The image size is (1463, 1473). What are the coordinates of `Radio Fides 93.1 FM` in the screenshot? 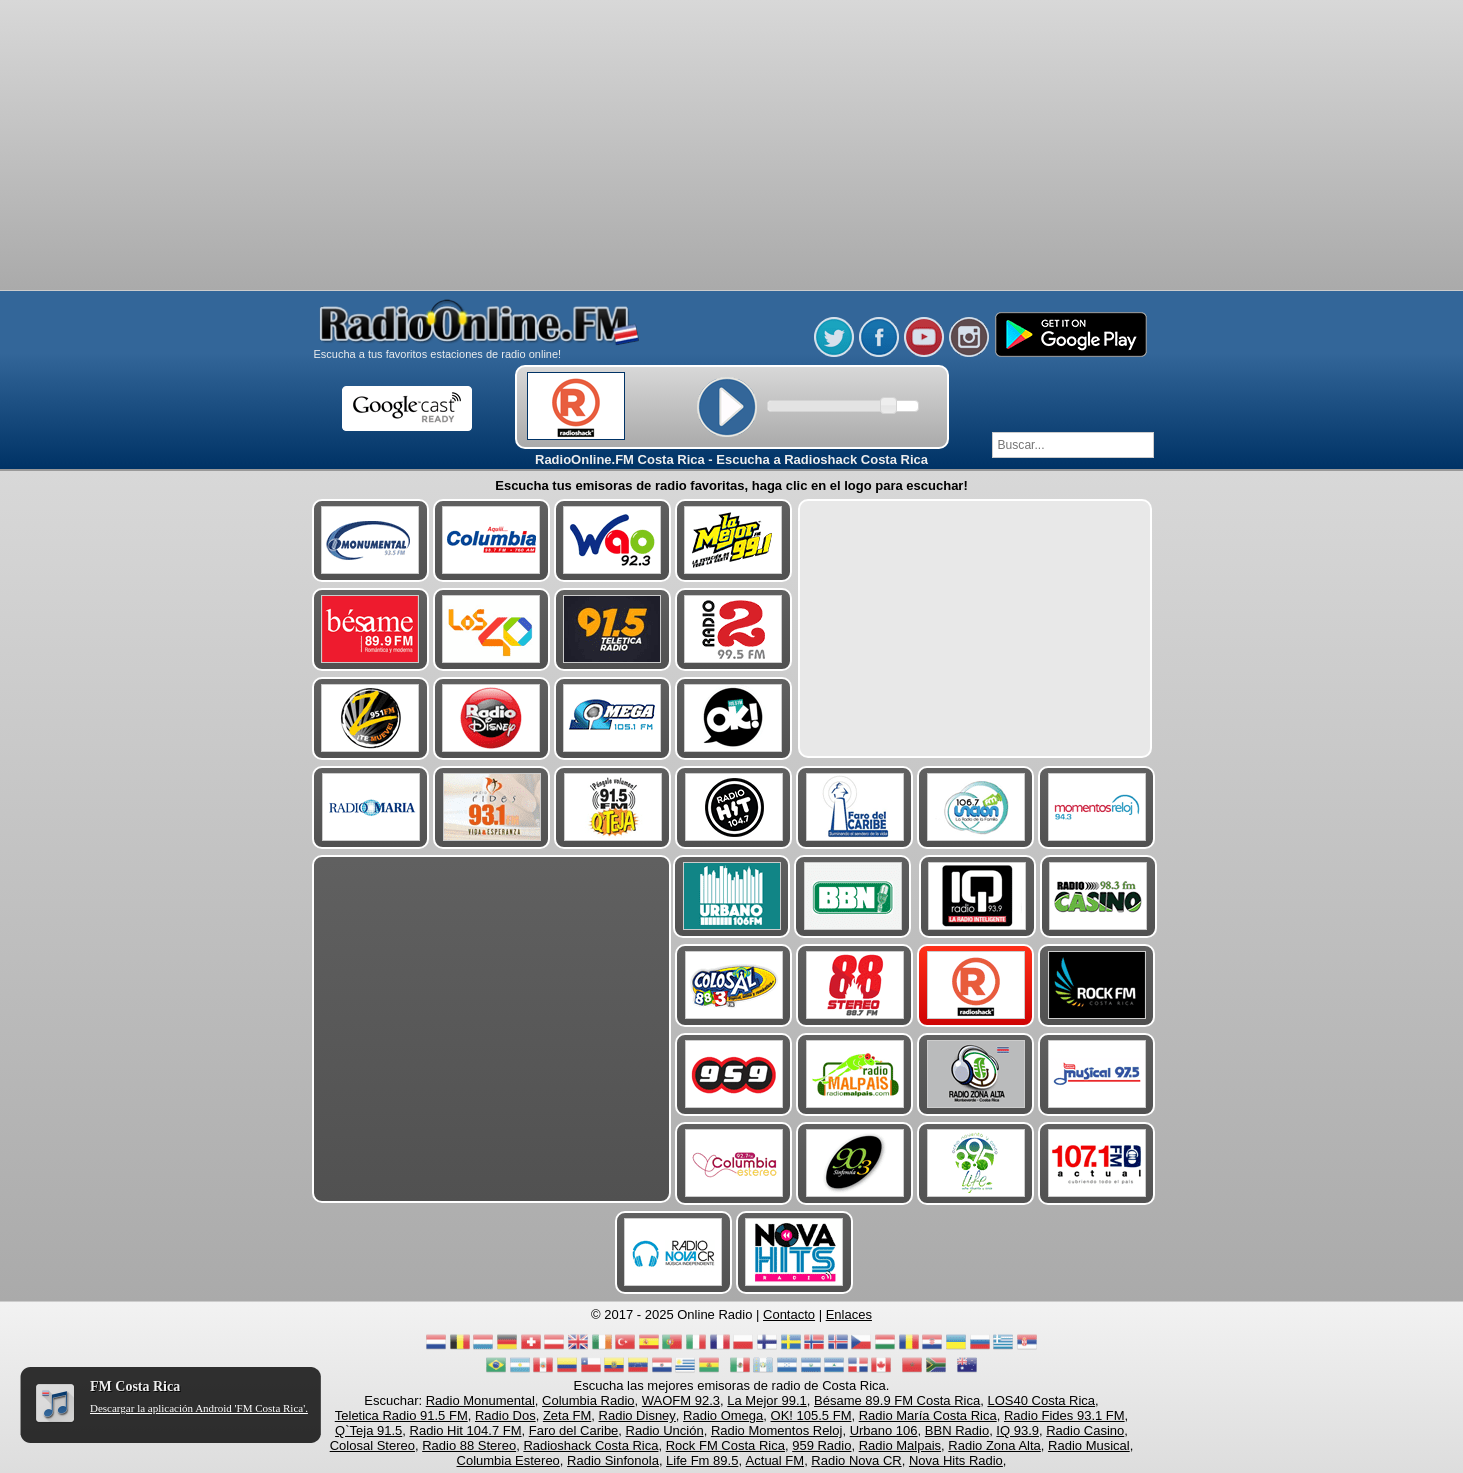 It's located at (1064, 1415).